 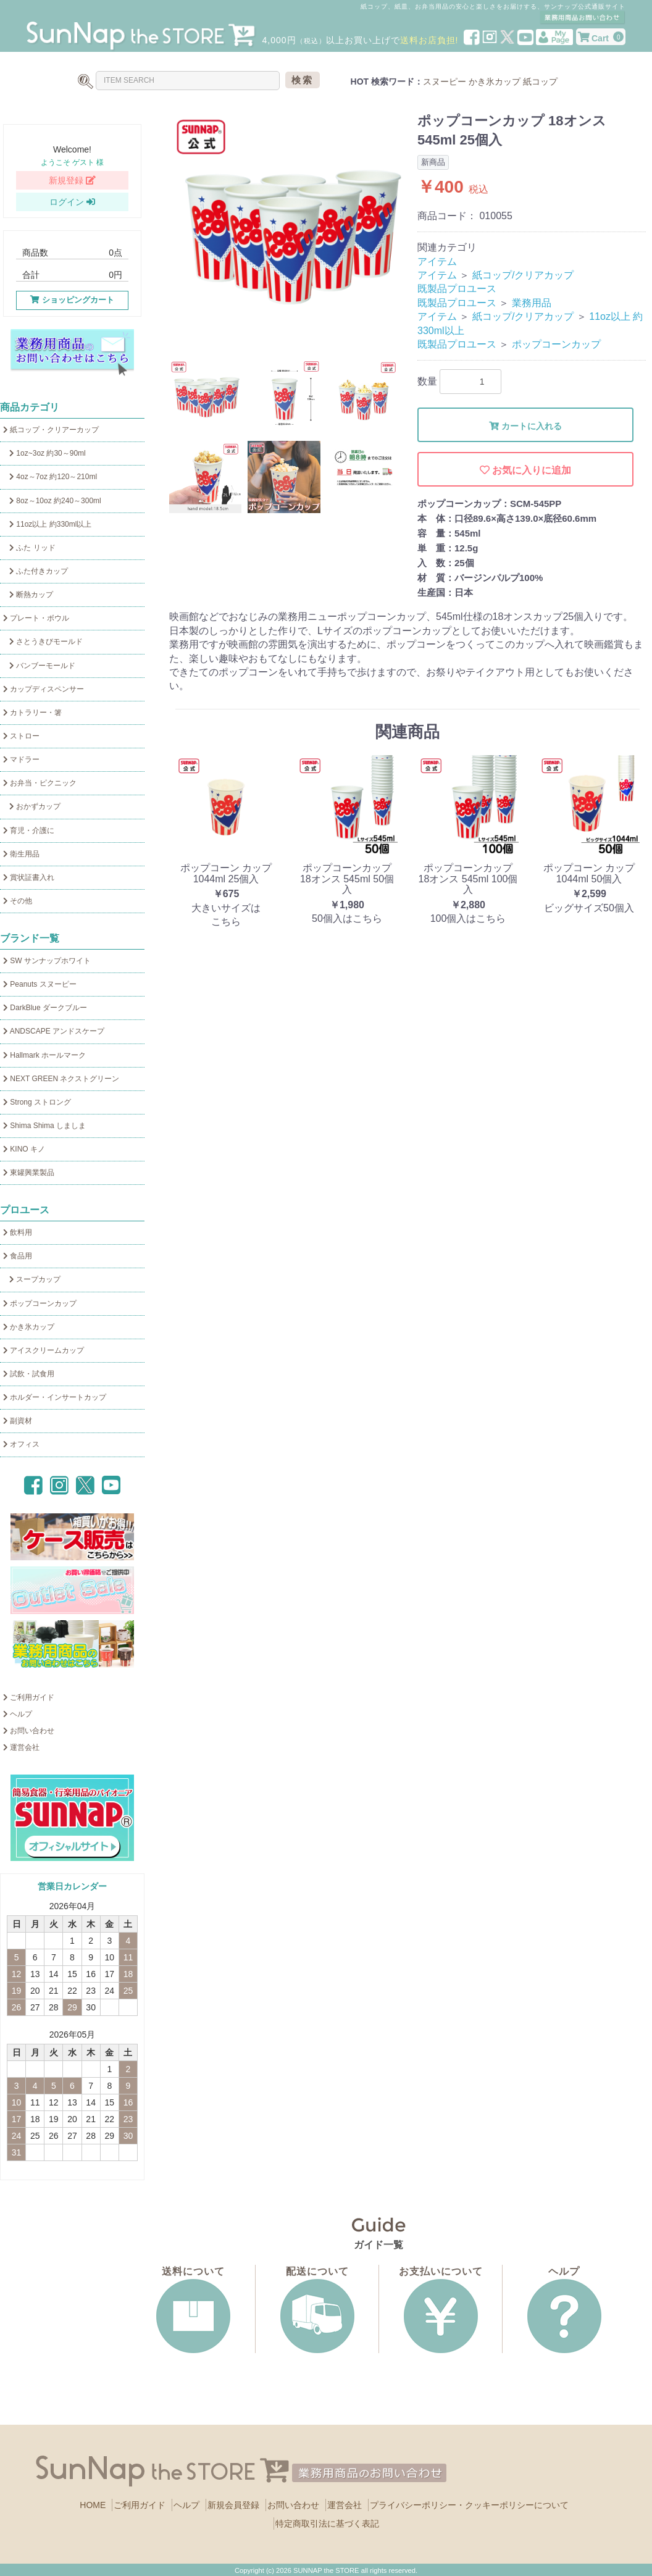 What do you see at coordinates (51, 429) in the screenshot?
I see `紙コップ・クリアーカップ` at bounding box center [51, 429].